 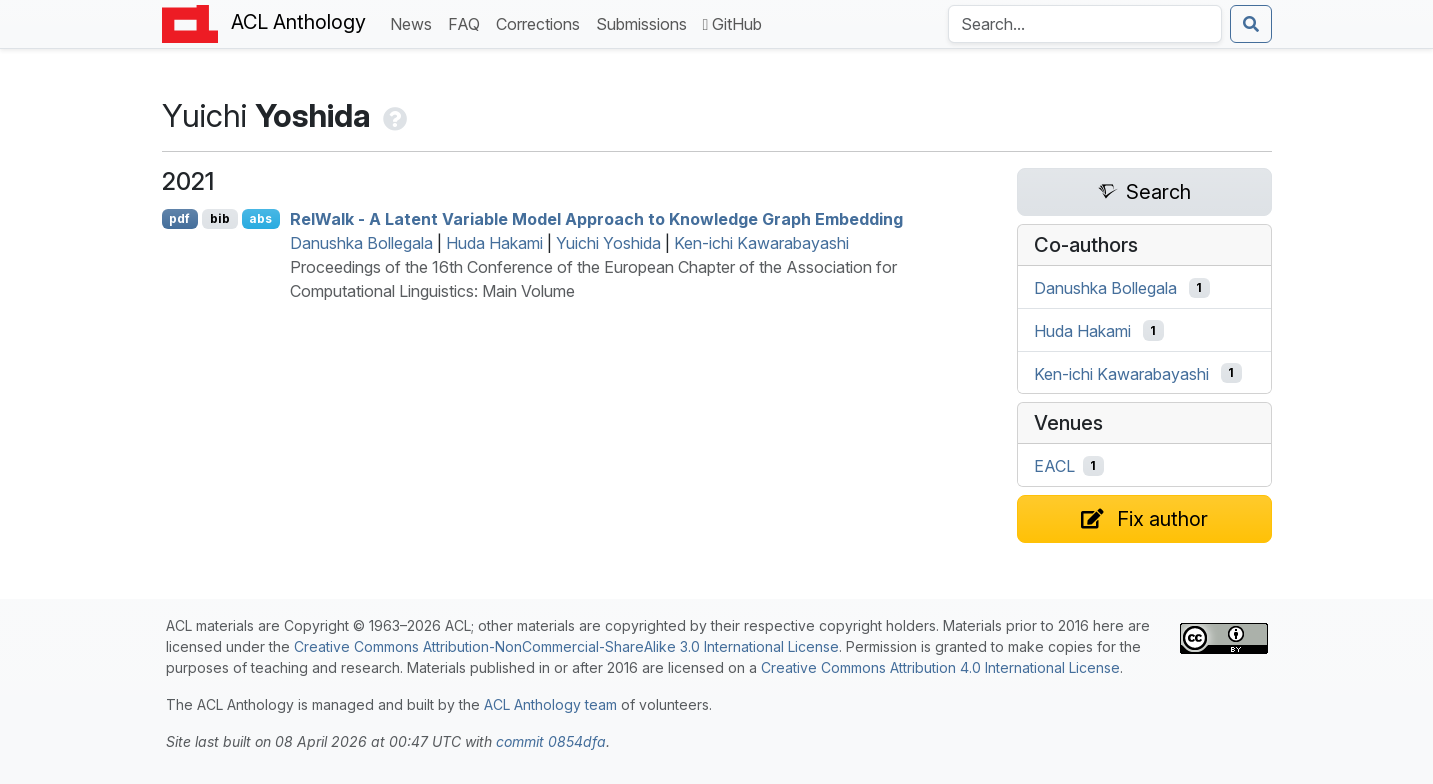 I want to click on pdf [Open PDF], so click(x=179, y=218).